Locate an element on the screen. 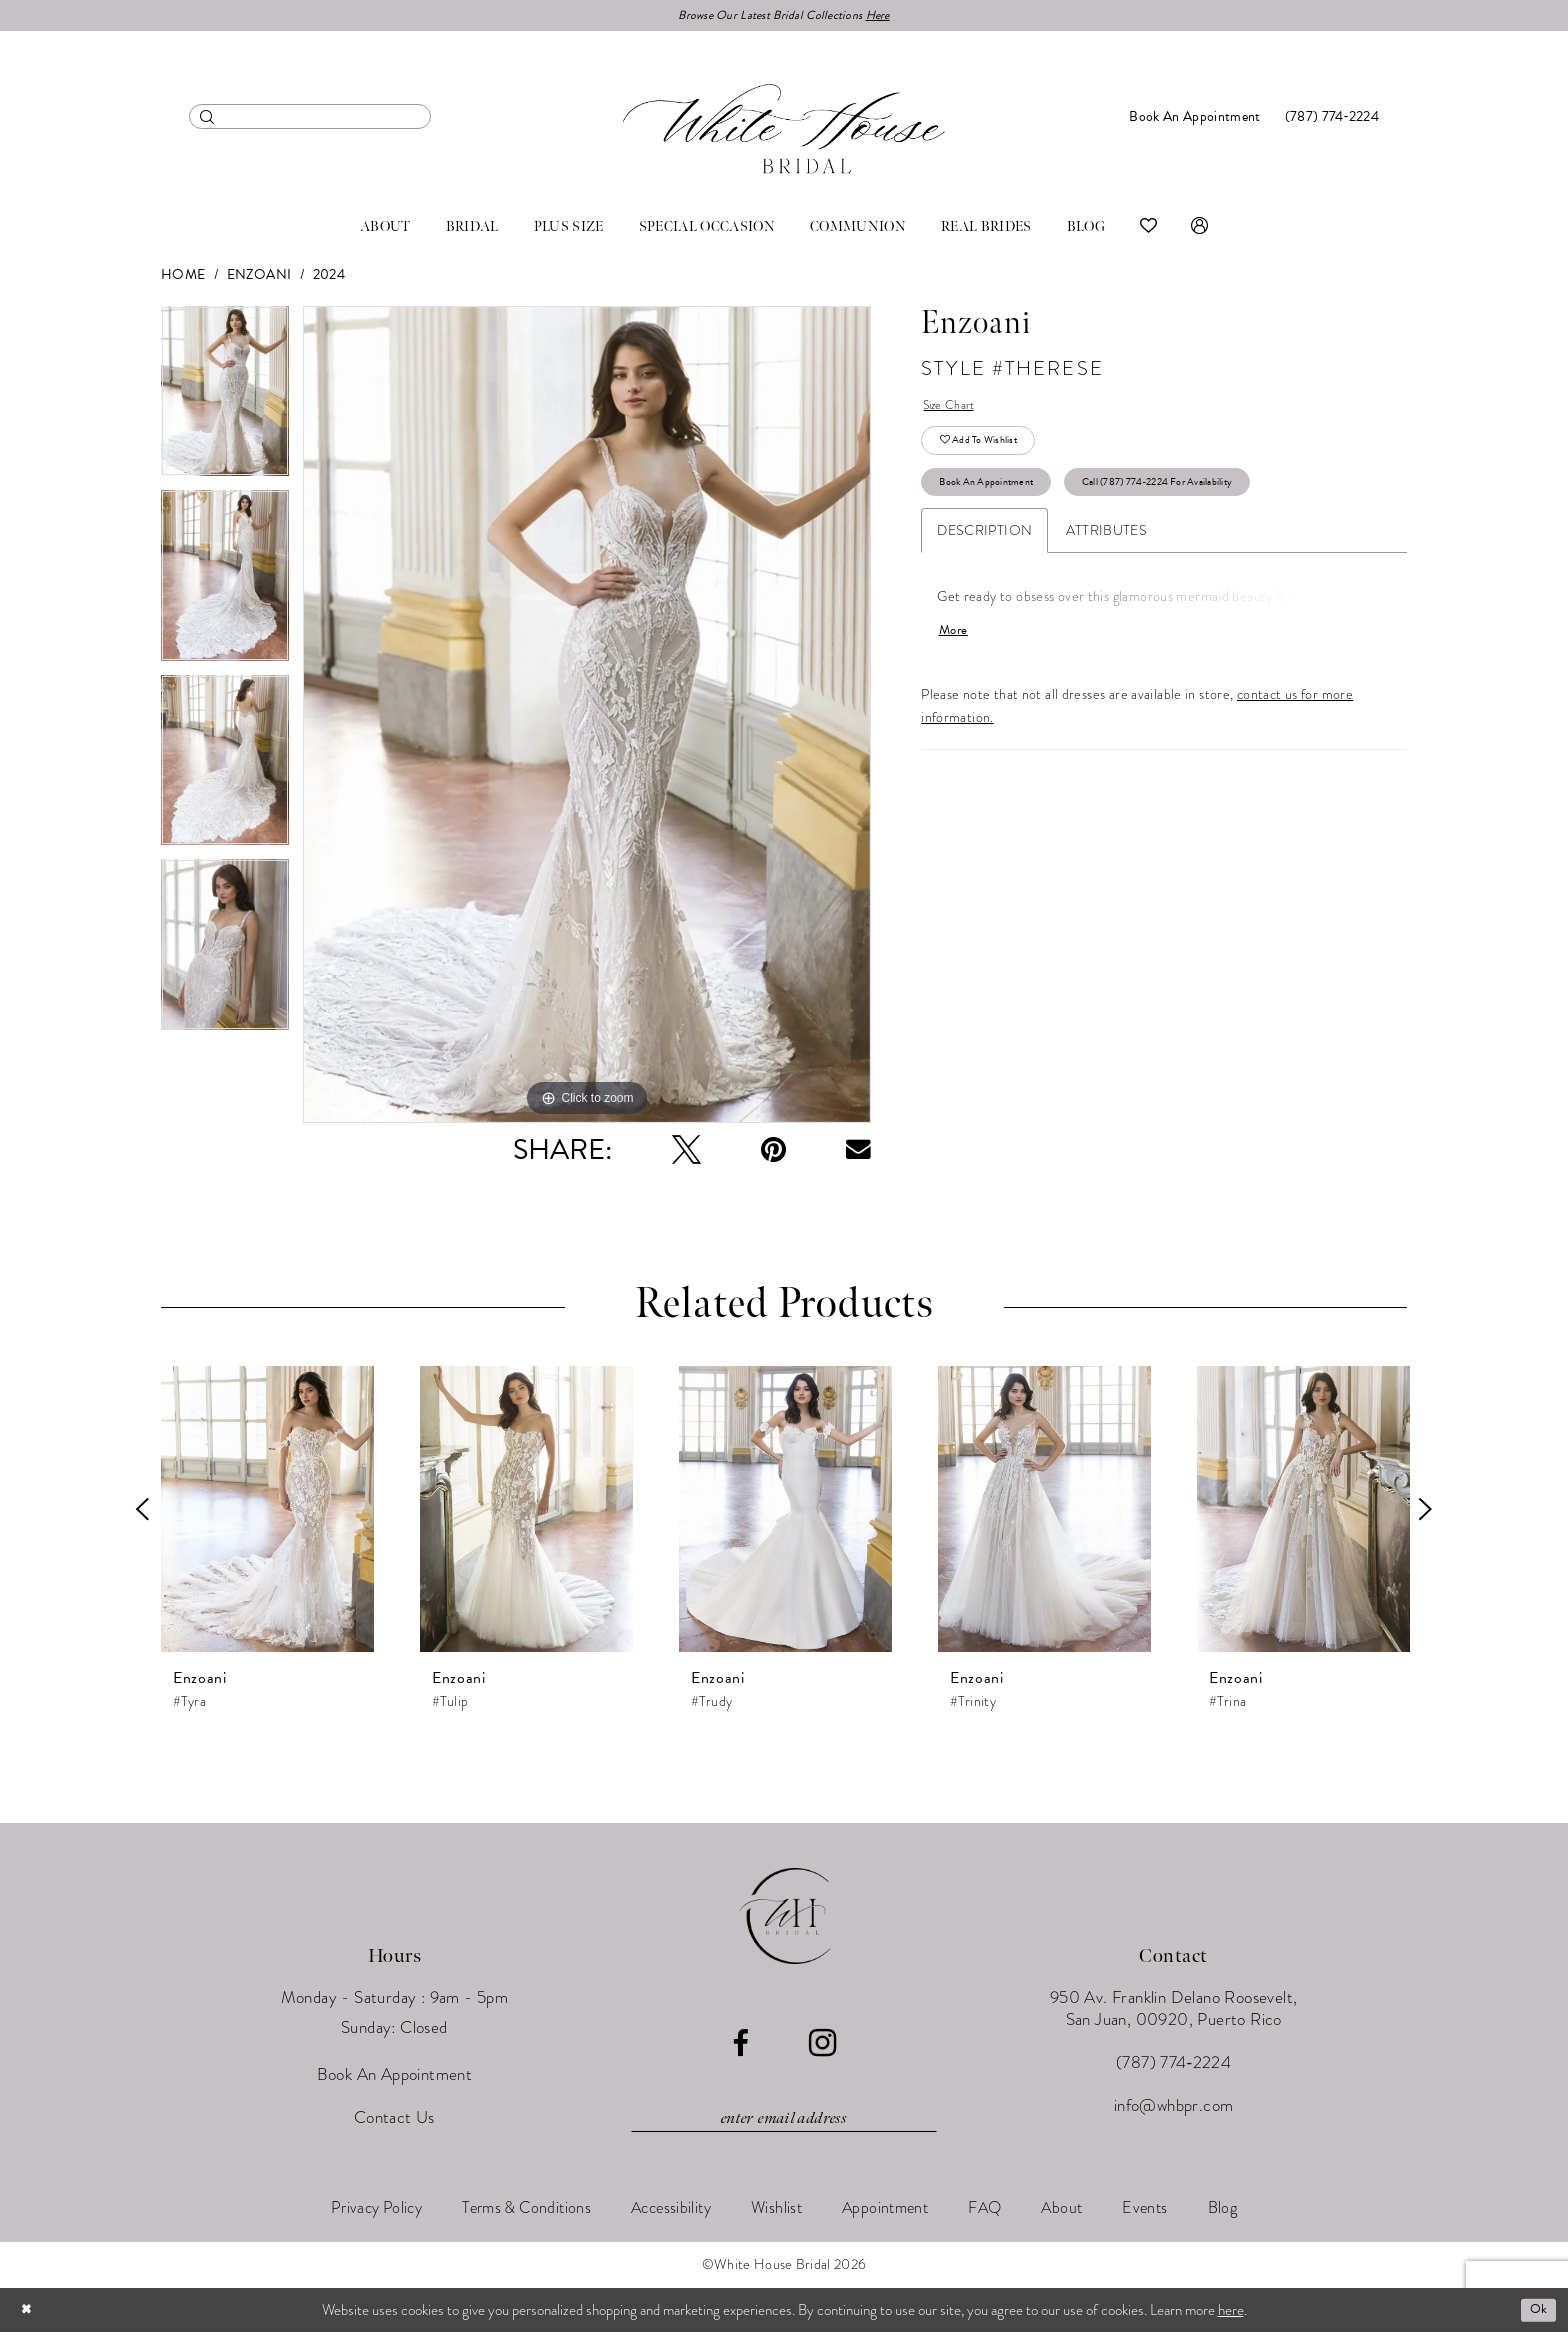 The image size is (1568, 2335). [Visit our Instagram - Opens in new tab] is located at coordinates (822, 2046).